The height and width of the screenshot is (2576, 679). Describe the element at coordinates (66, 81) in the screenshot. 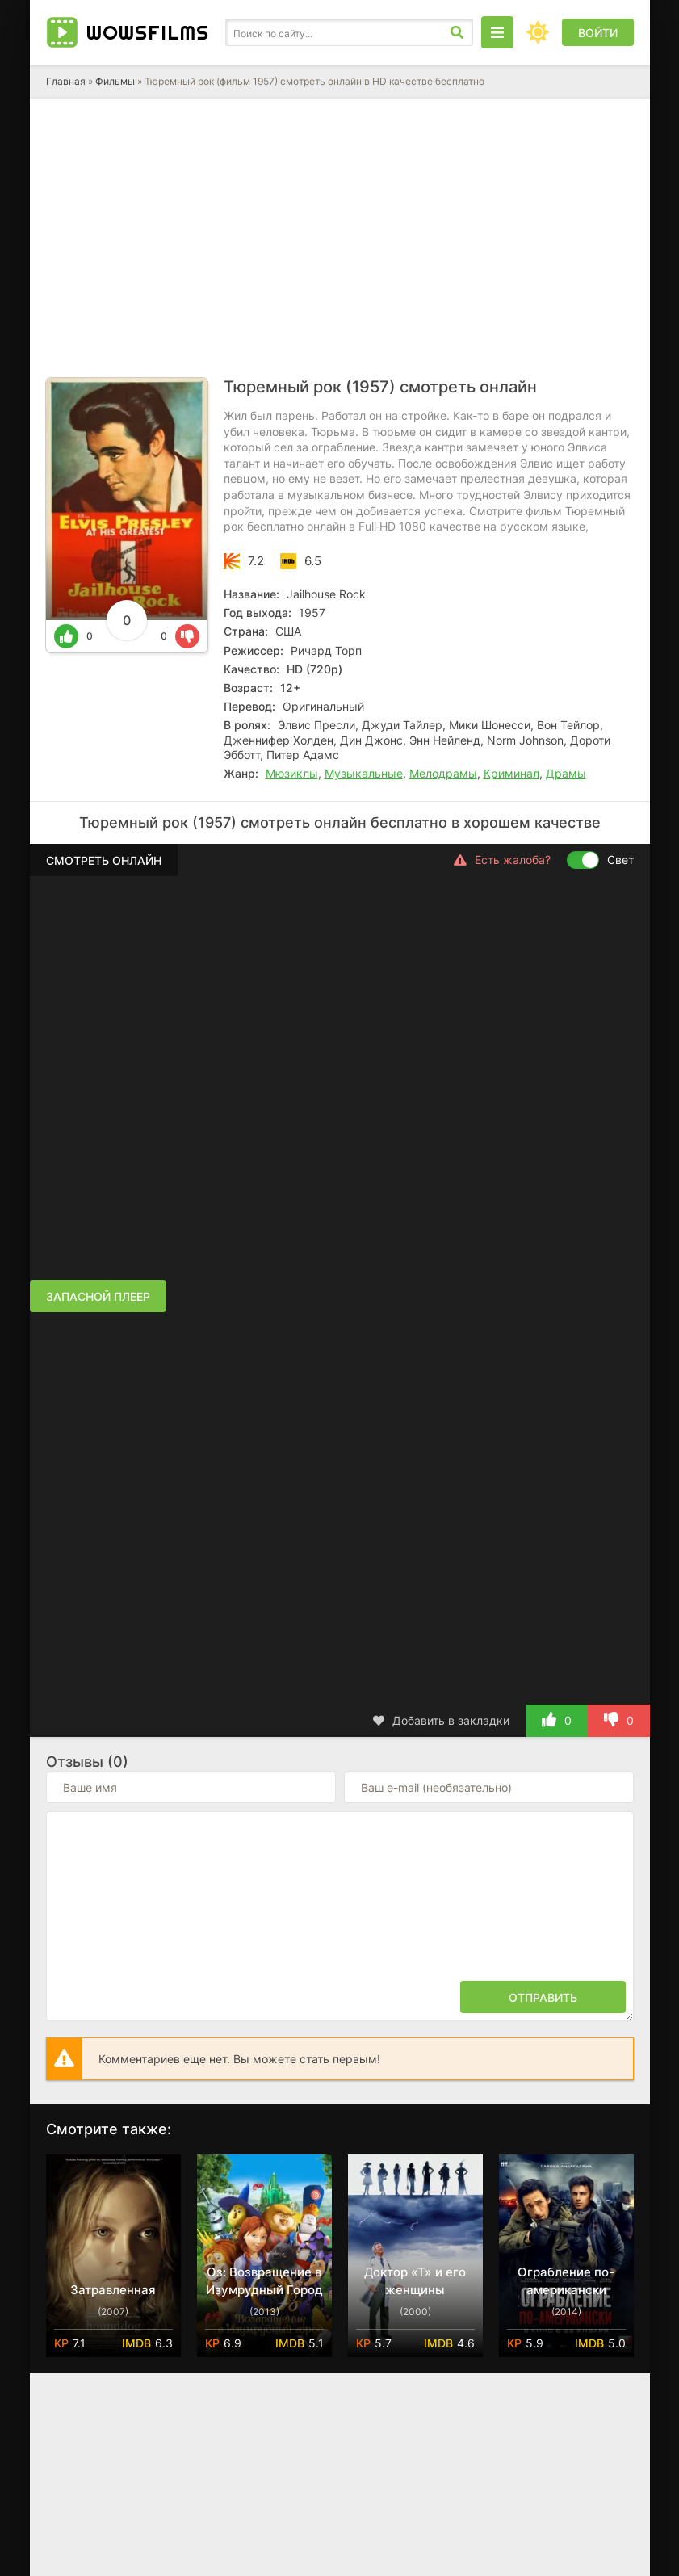

I see `Главная` at that location.